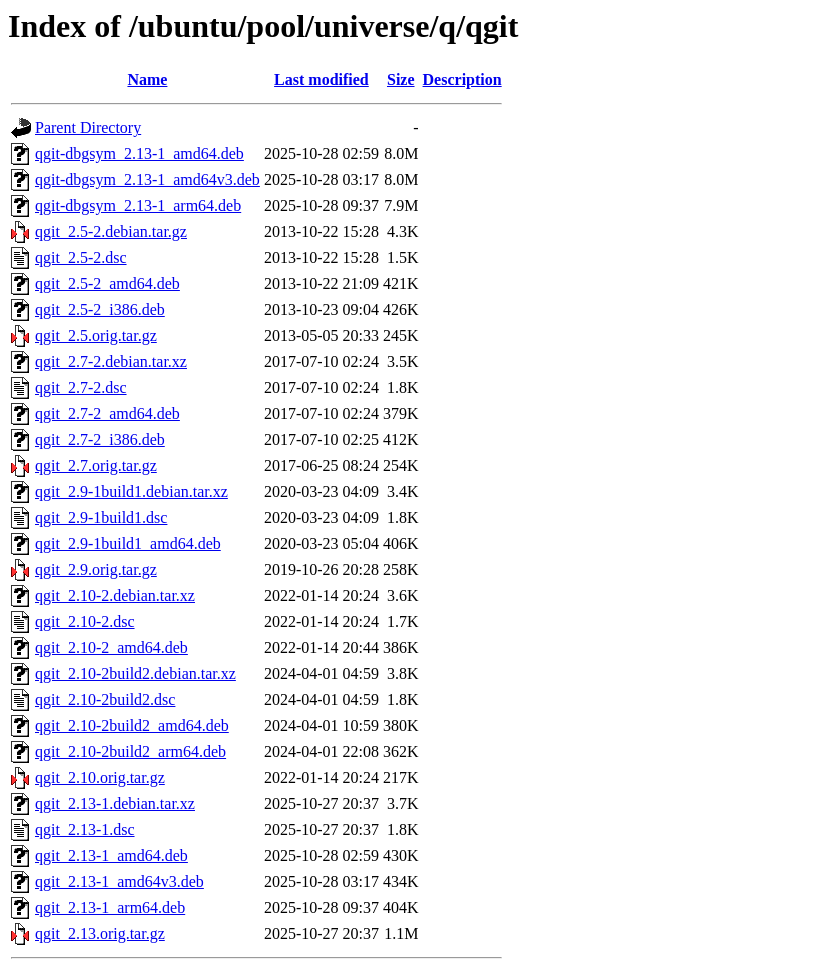 This screenshot has height=978, width=820. What do you see at coordinates (96, 465) in the screenshot?
I see `qgit_2.7.orig.tar.gz` at bounding box center [96, 465].